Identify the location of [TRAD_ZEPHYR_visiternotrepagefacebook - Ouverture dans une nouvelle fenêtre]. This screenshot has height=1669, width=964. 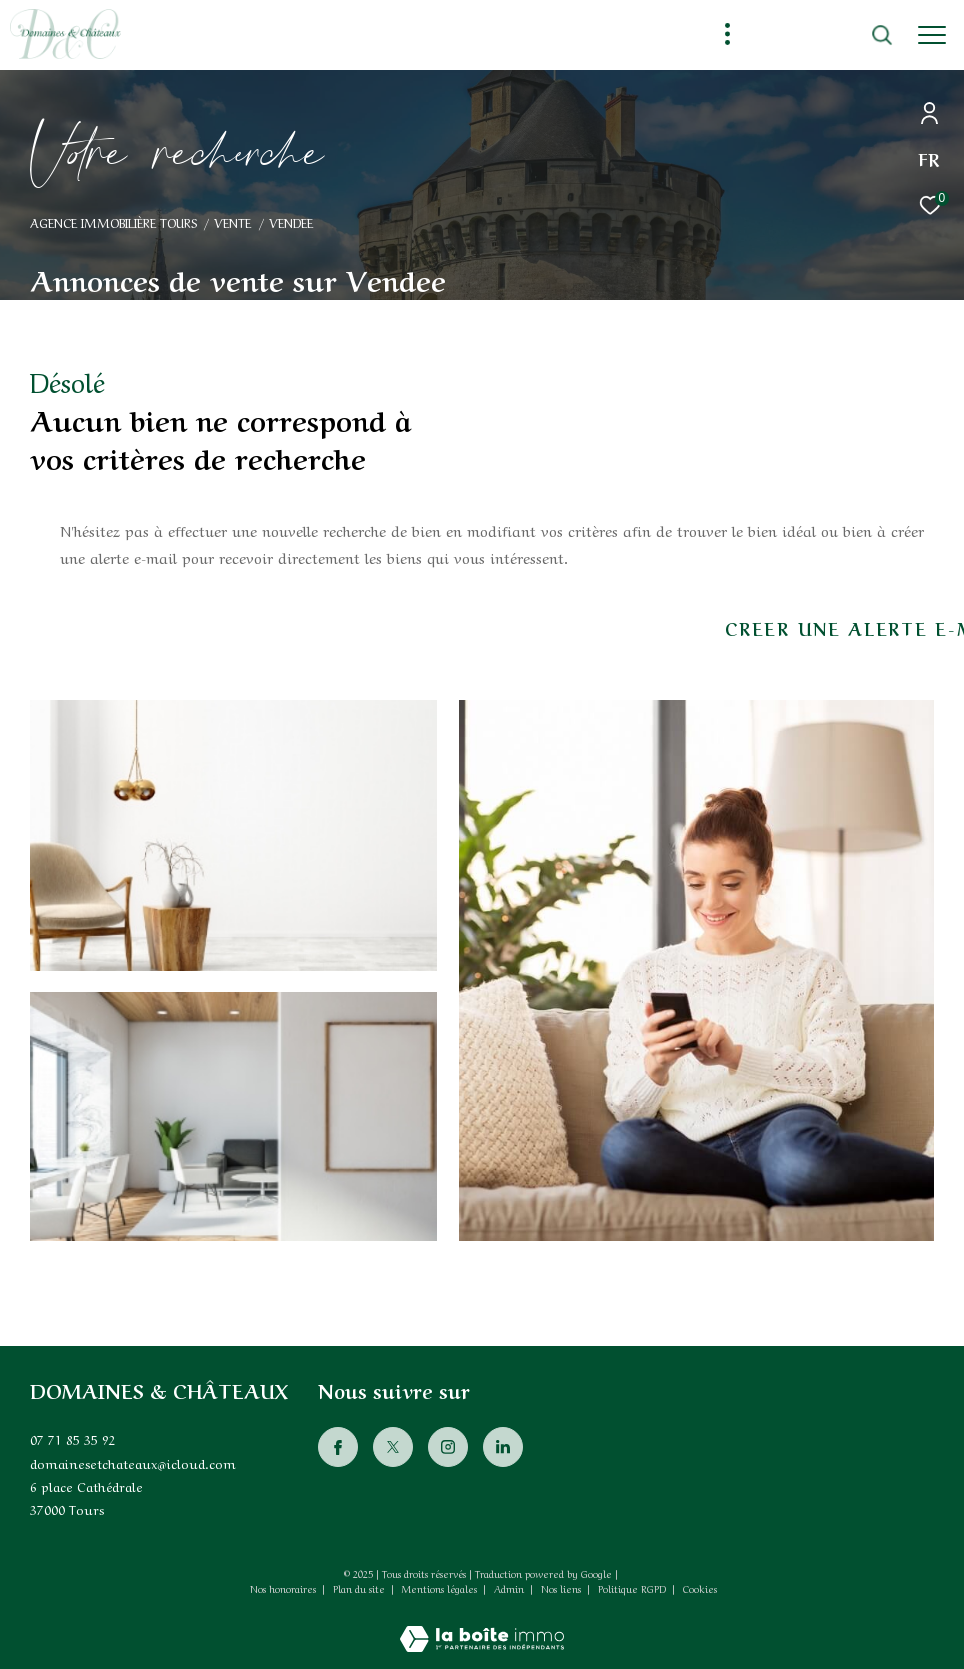
(338, 1447).